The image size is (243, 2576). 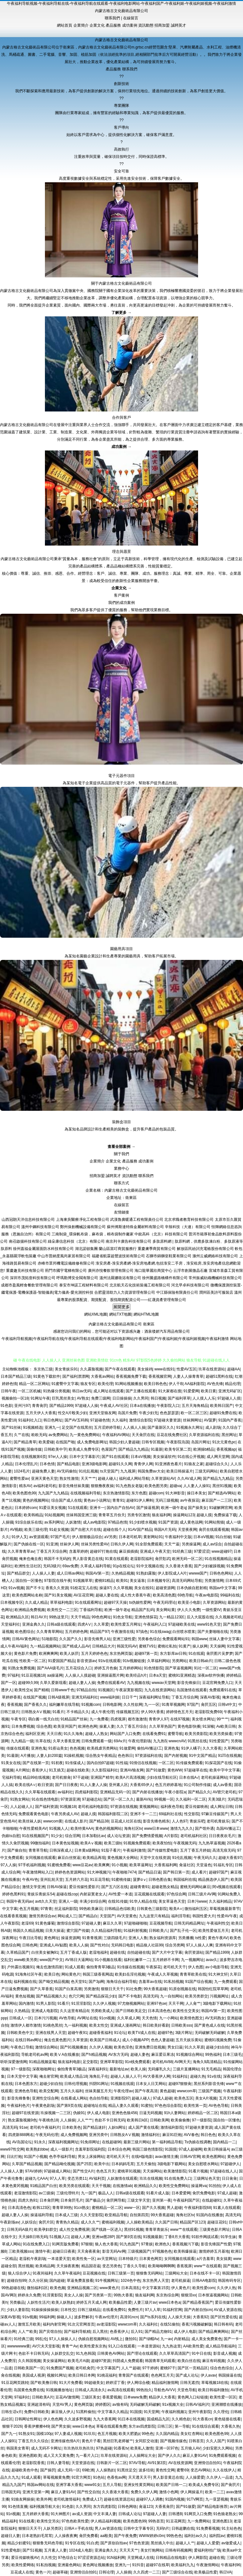 What do you see at coordinates (220, 1733) in the screenshot?
I see `欧美另类操遵` at bounding box center [220, 1733].